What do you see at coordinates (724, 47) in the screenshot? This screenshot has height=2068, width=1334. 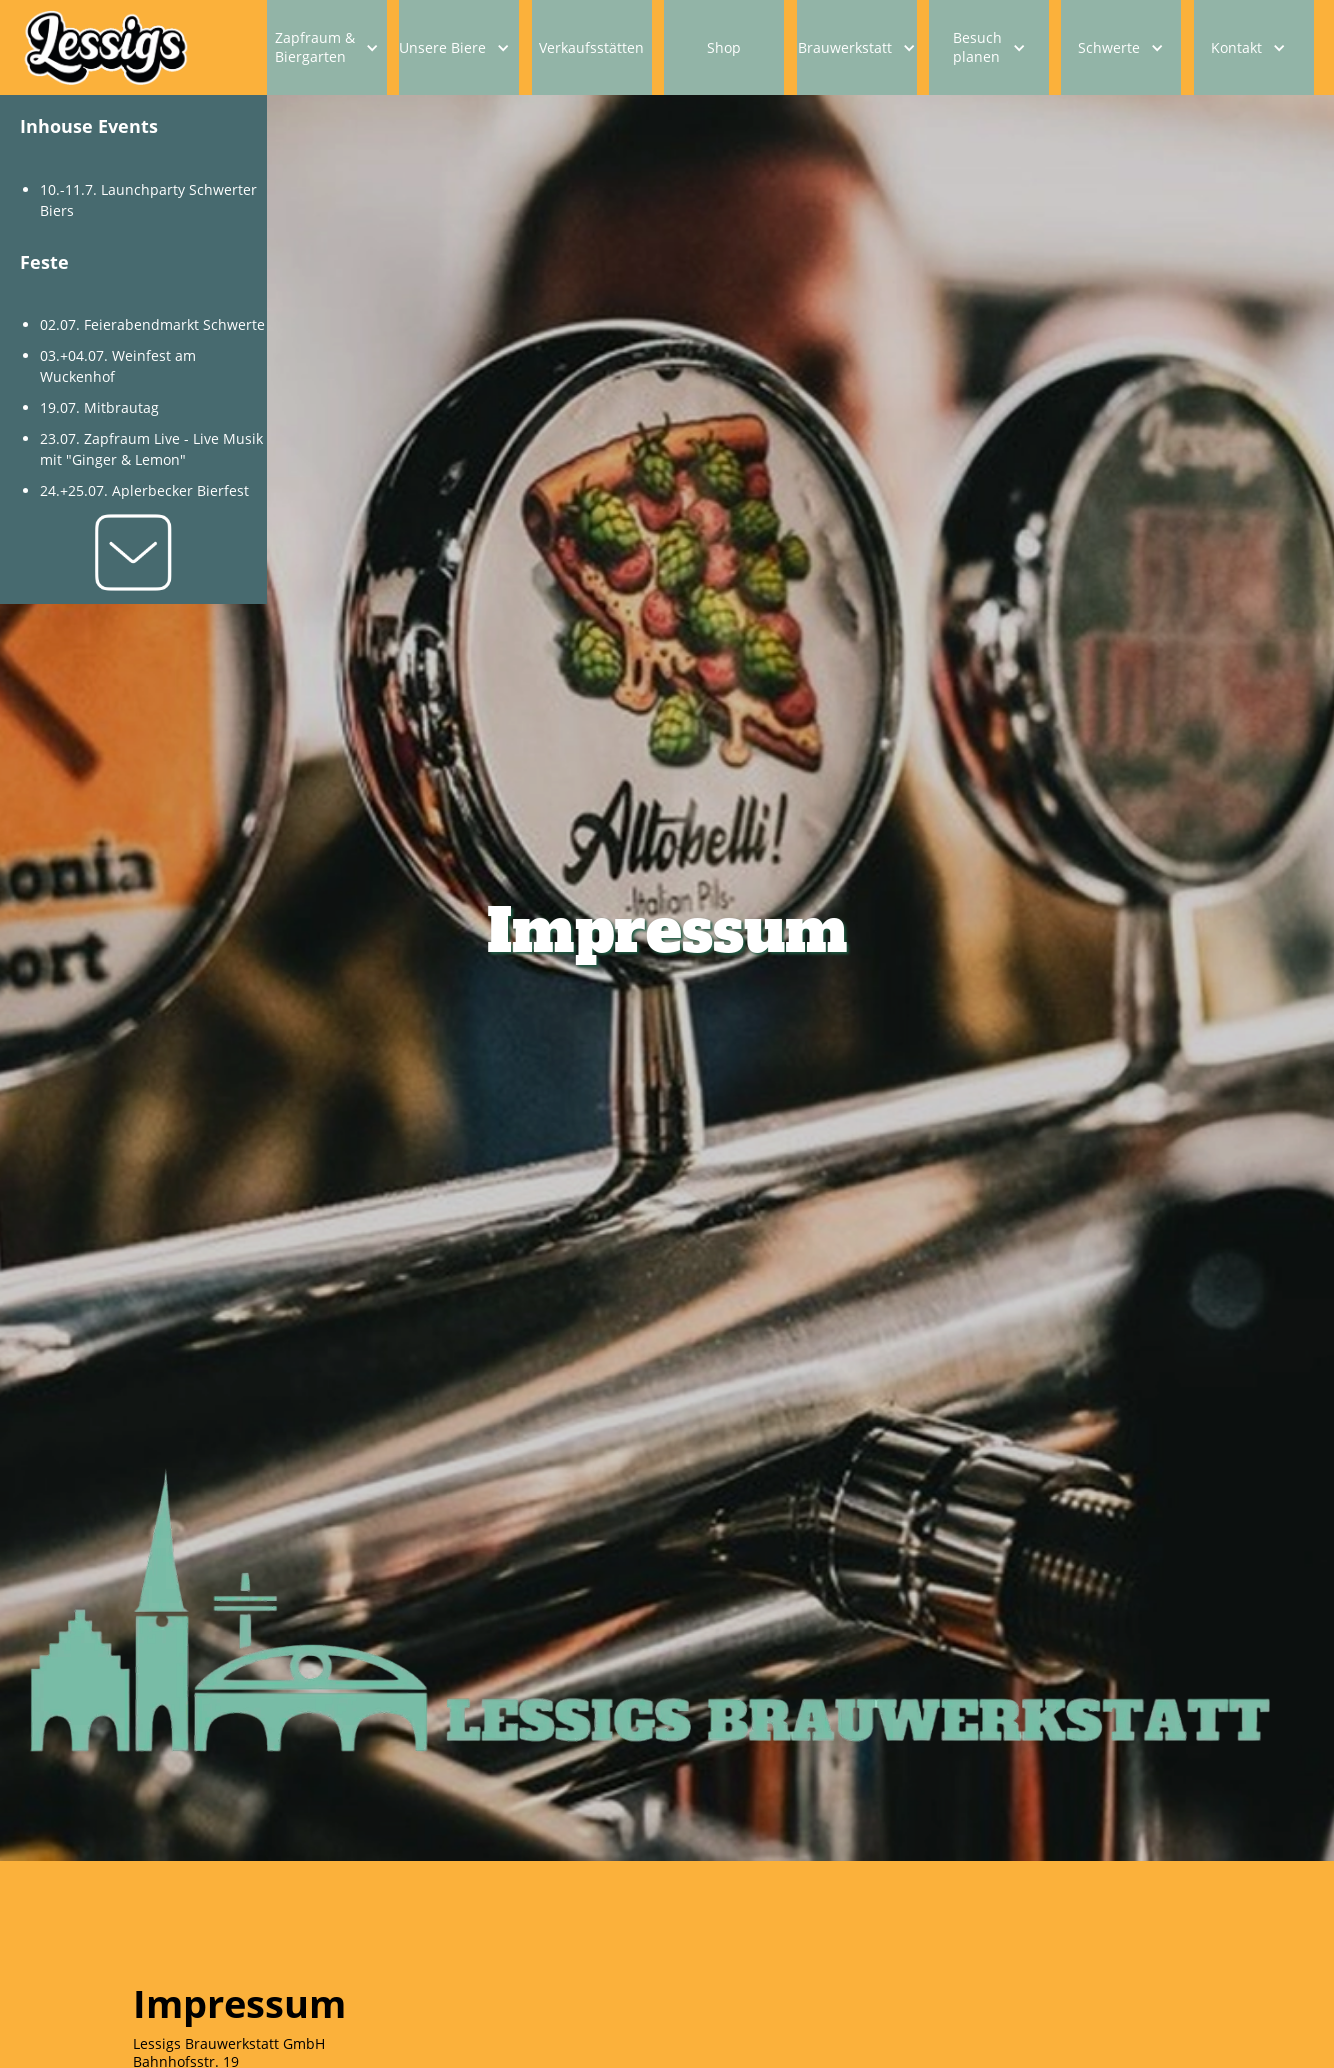 I see `Shop` at bounding box center [724, 47].